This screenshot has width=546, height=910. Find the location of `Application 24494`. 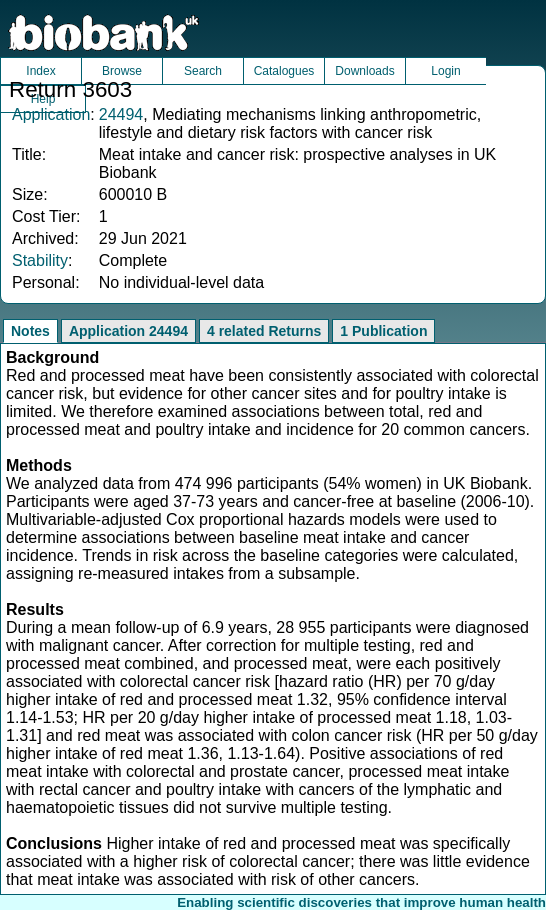

Application 24494 is located at coordinates (128, 331).